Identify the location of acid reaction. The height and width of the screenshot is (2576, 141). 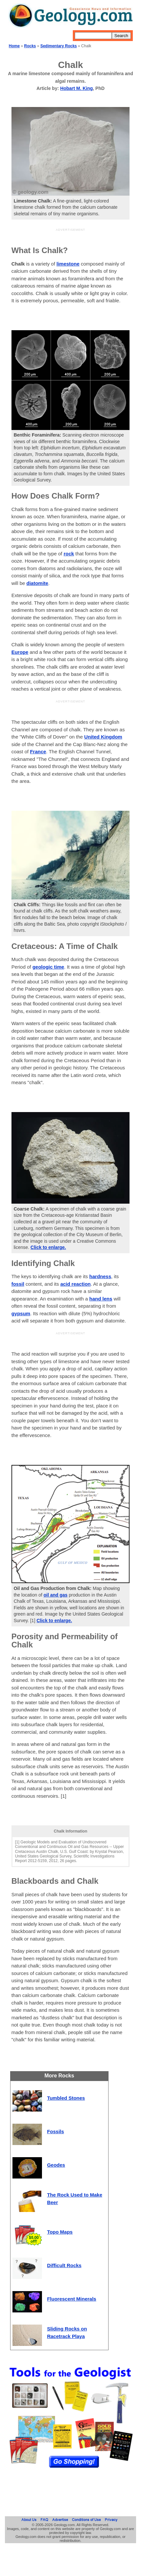
(75, 1284).